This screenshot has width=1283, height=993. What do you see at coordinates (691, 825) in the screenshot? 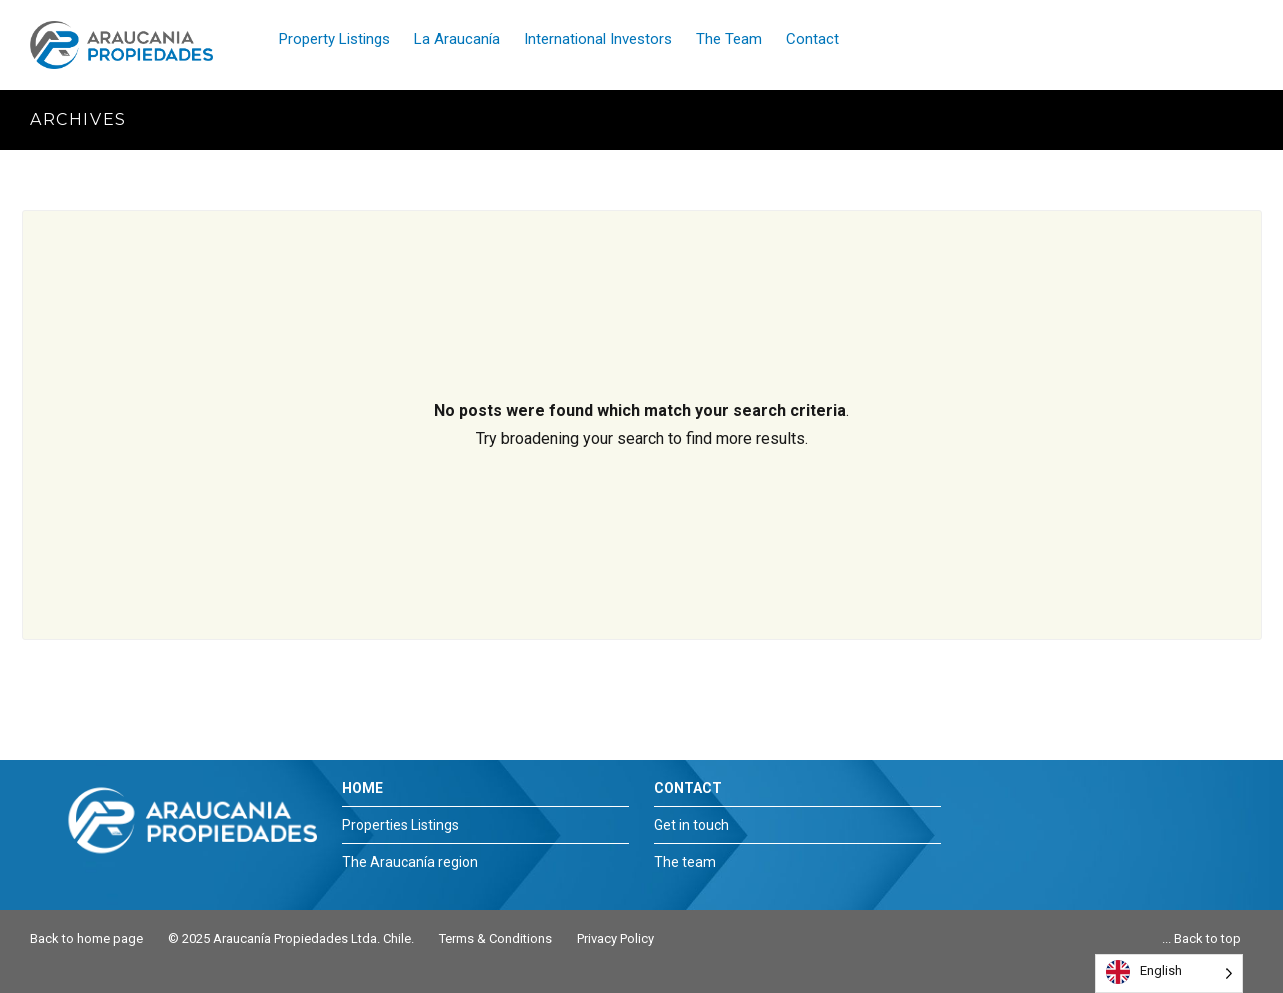
I see `Get in touch` at bounding box center [691, 825].